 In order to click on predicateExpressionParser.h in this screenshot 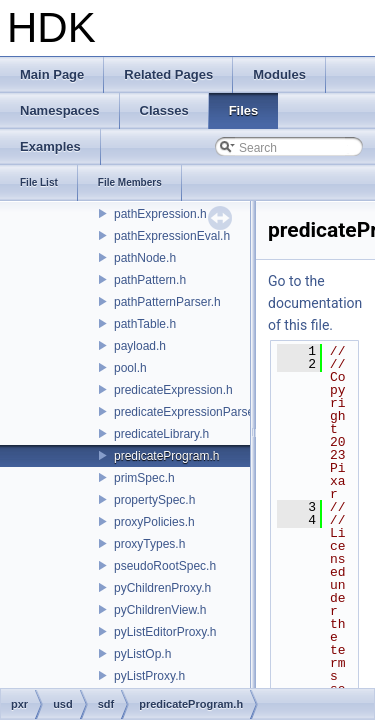, I will do `click(190, 412)`.